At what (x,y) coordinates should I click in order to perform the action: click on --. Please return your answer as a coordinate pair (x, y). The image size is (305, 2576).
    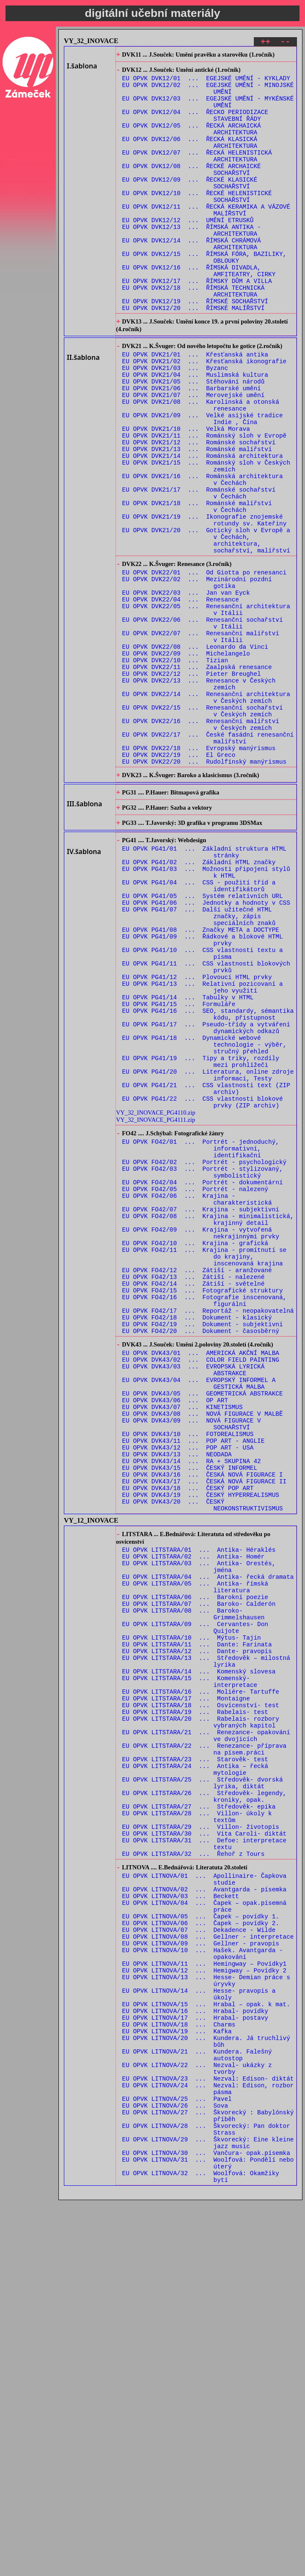
    Looking at the image, I should click on (285, 43).